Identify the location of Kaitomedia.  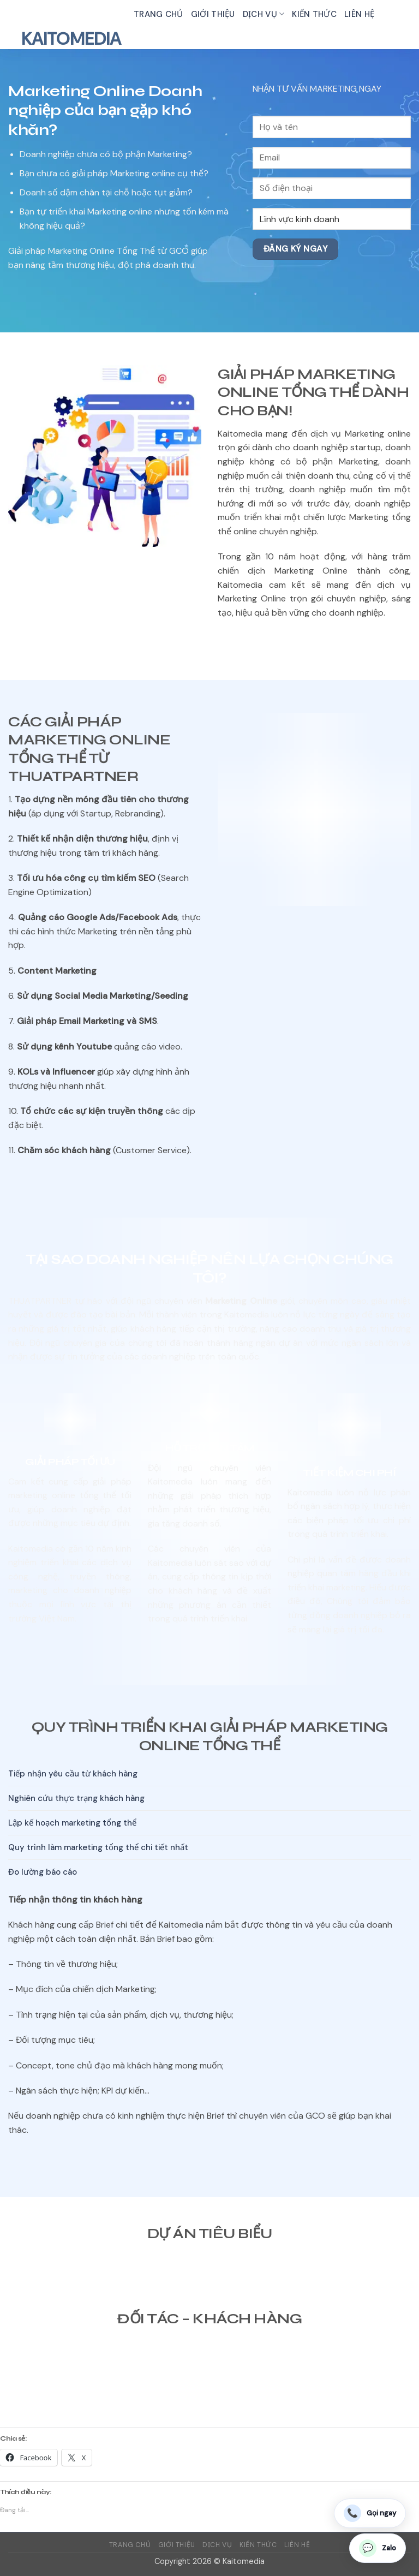
(71, 38).